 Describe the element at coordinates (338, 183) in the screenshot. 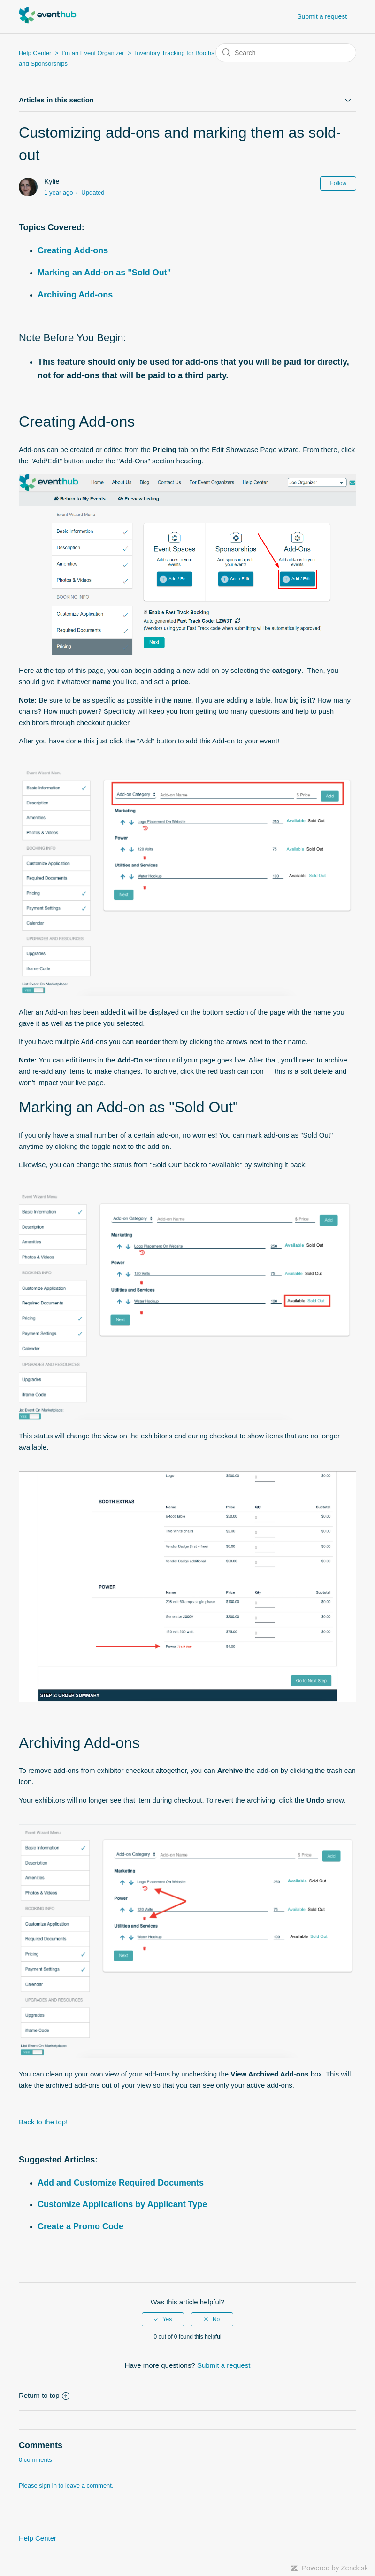

I see `Follow [button]` at that location.